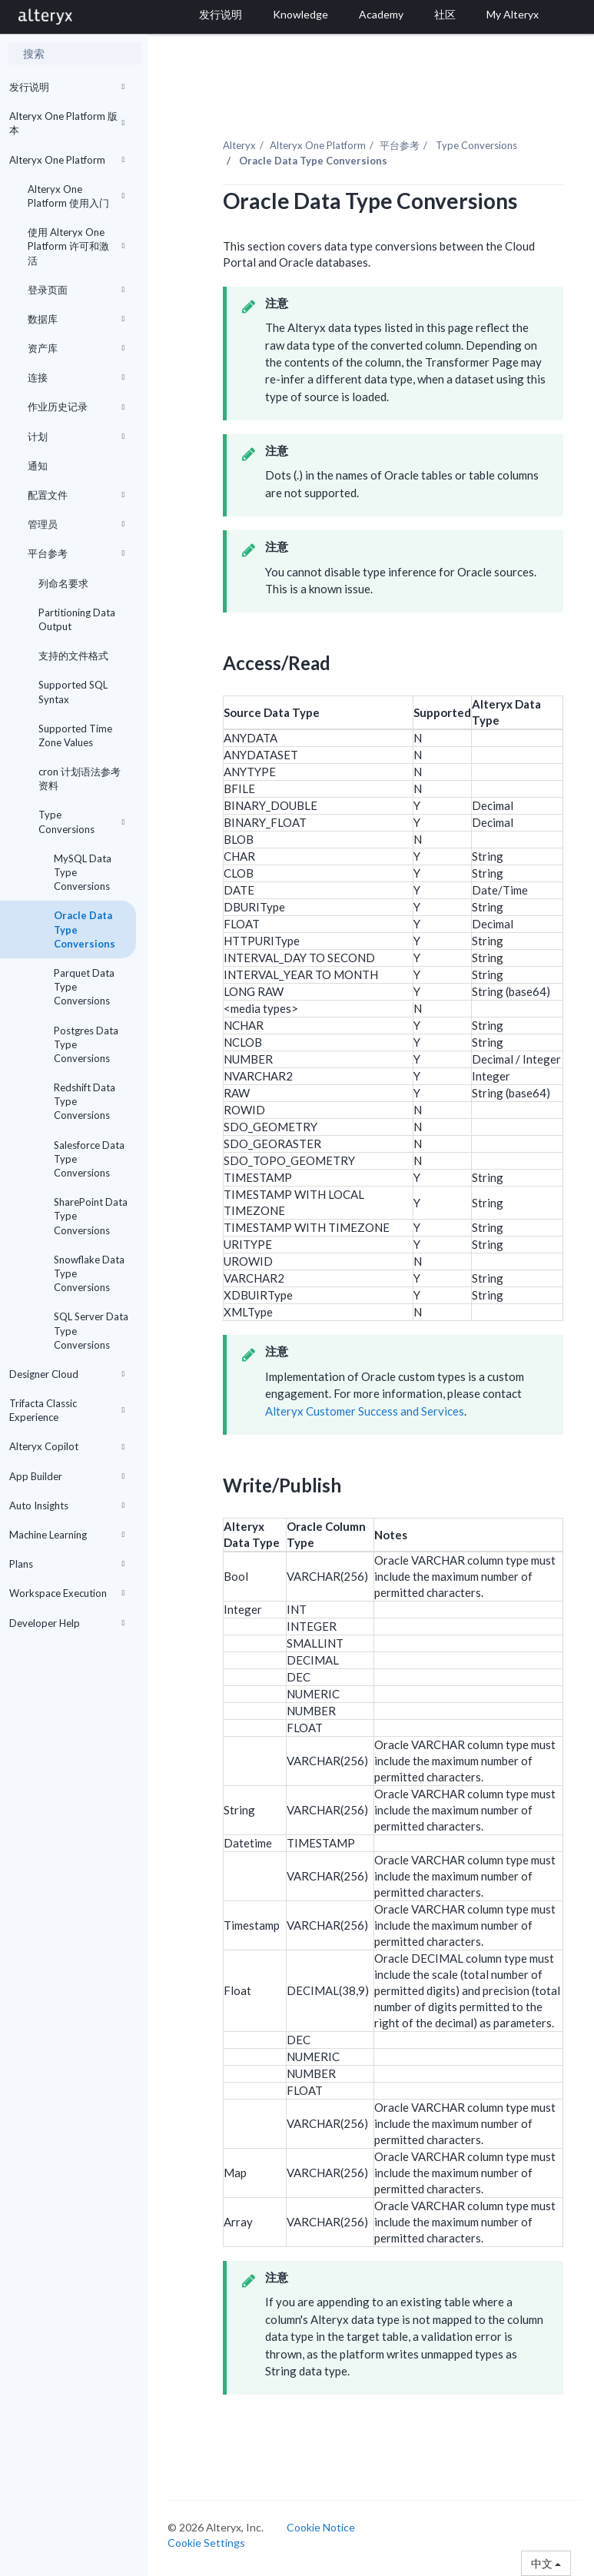 The height and width of the screenshot is (2576, 594). I want to click on Developer Help, so click(66, 1623).